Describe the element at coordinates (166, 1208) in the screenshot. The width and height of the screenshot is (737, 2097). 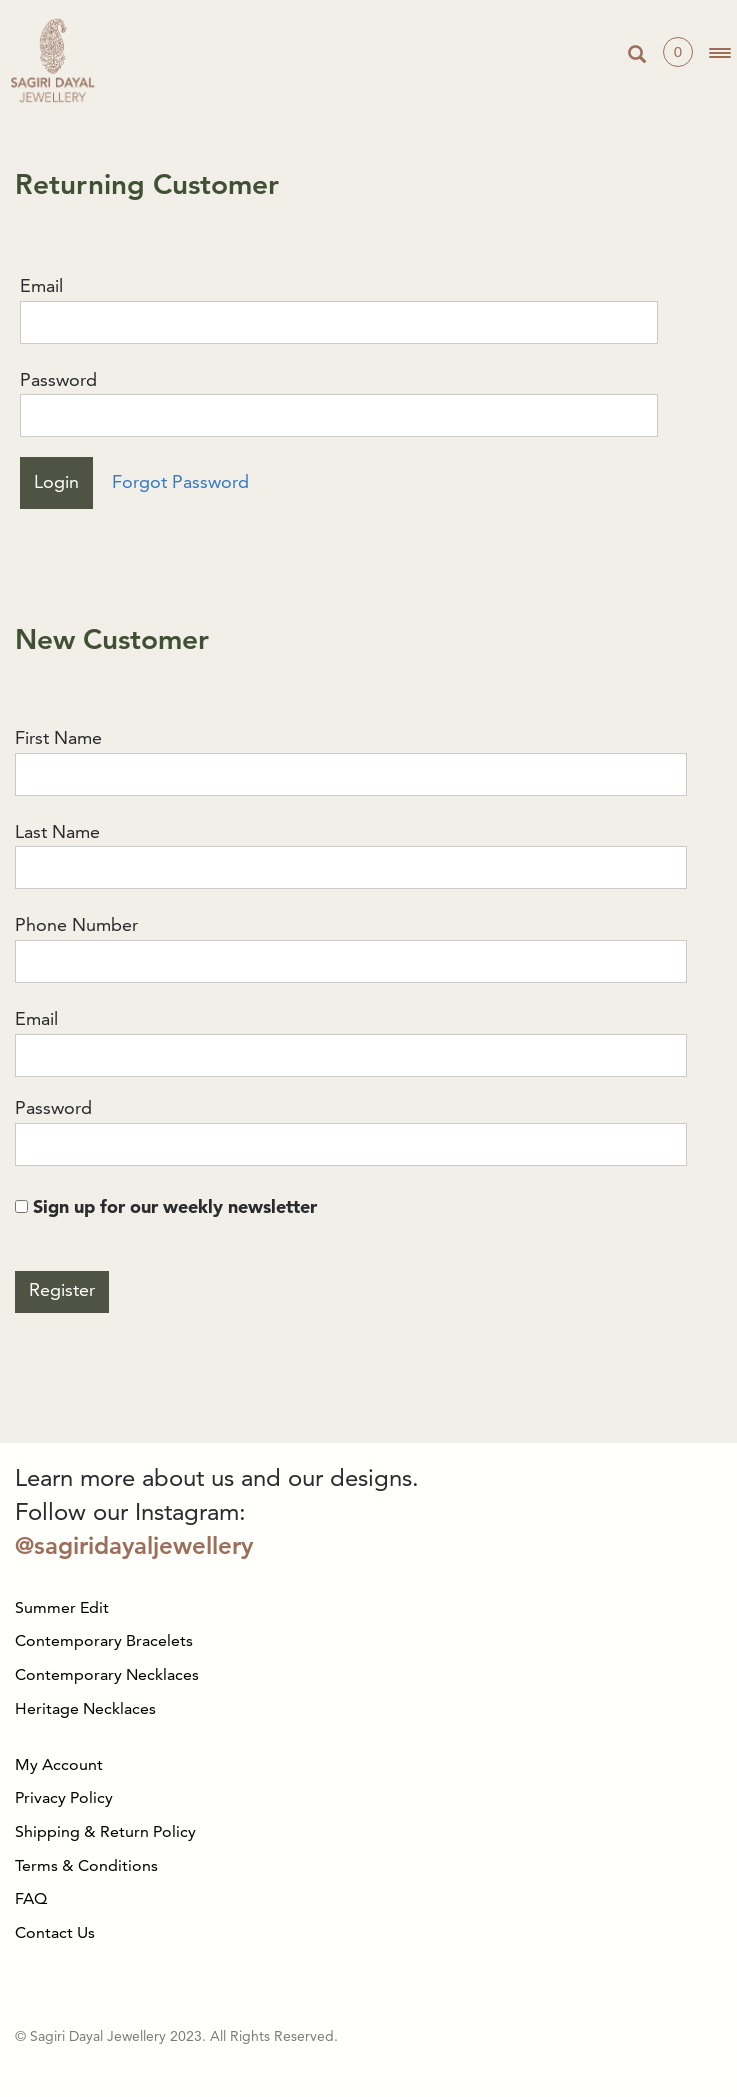
I see `Sign up for our weekly newsletter` at that location.